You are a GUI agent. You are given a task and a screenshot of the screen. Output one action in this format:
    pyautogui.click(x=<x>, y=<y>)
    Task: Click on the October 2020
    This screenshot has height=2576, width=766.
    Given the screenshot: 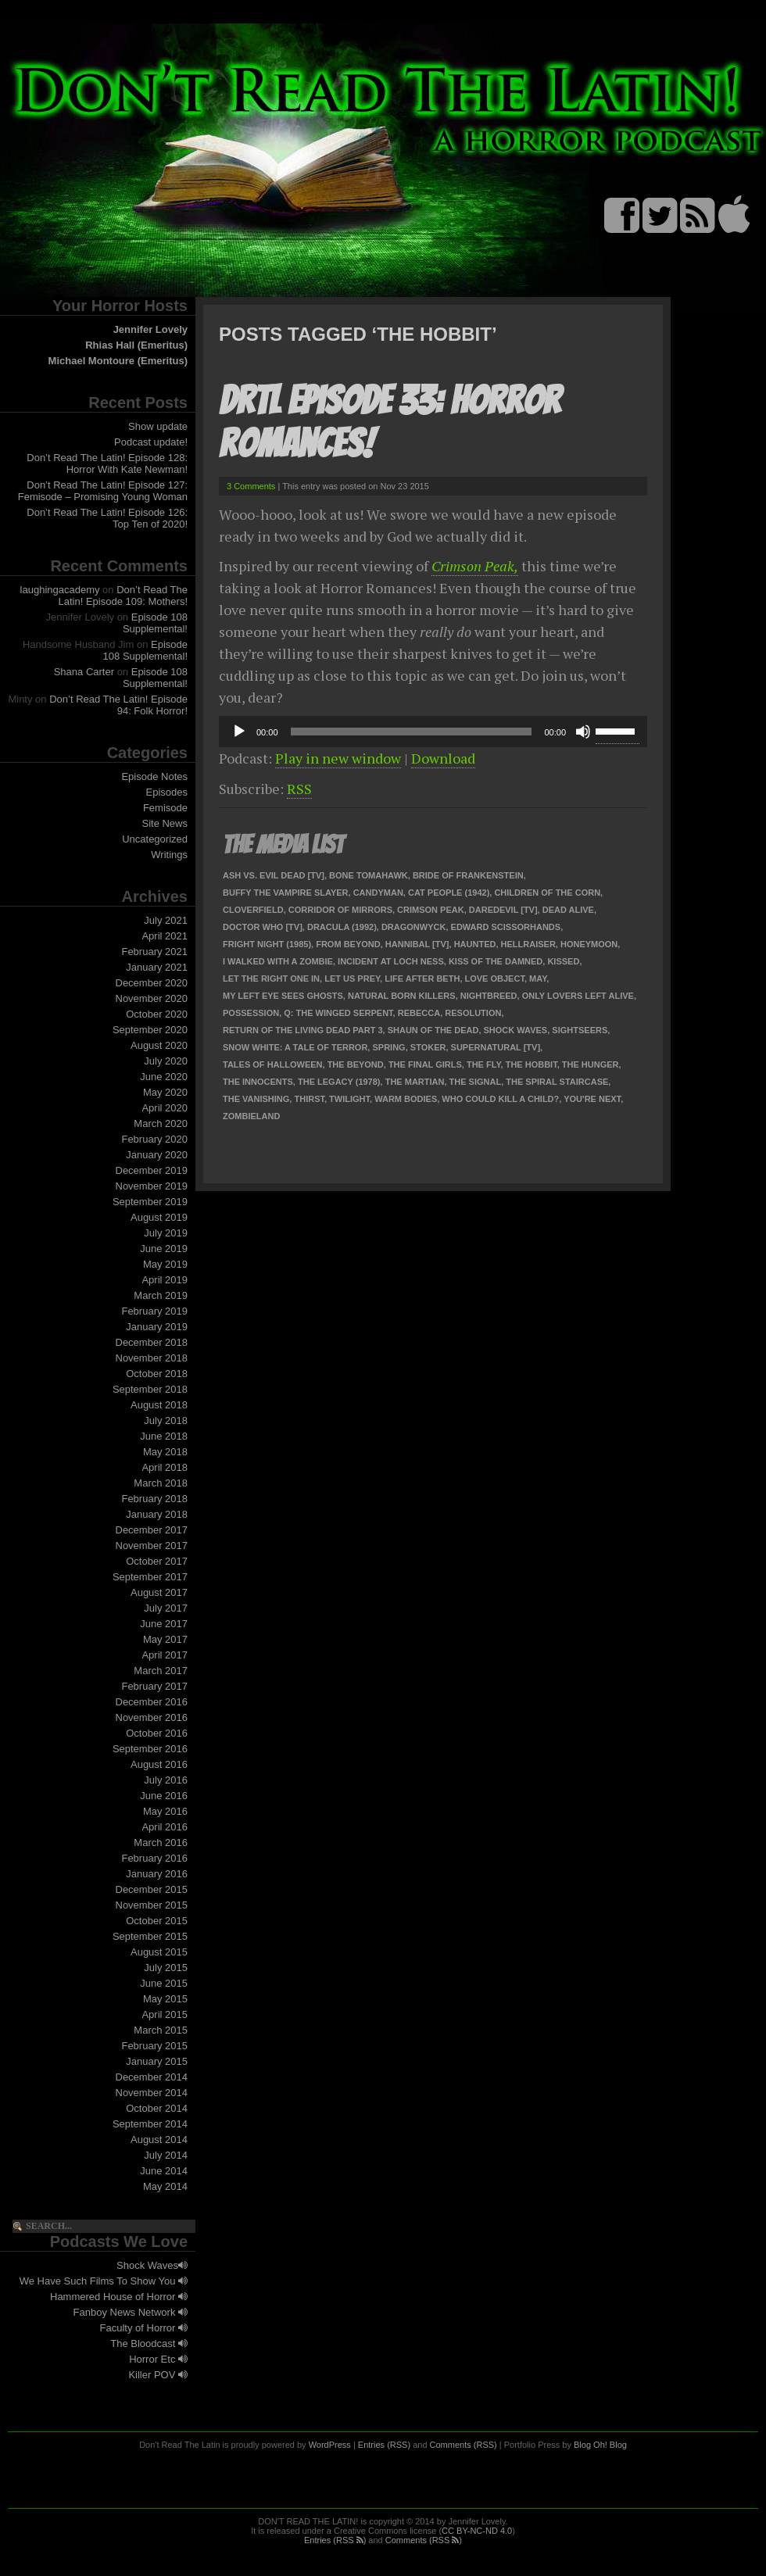 What is the action you would take?
    pyautogui.click(x=157, y=1014)
    